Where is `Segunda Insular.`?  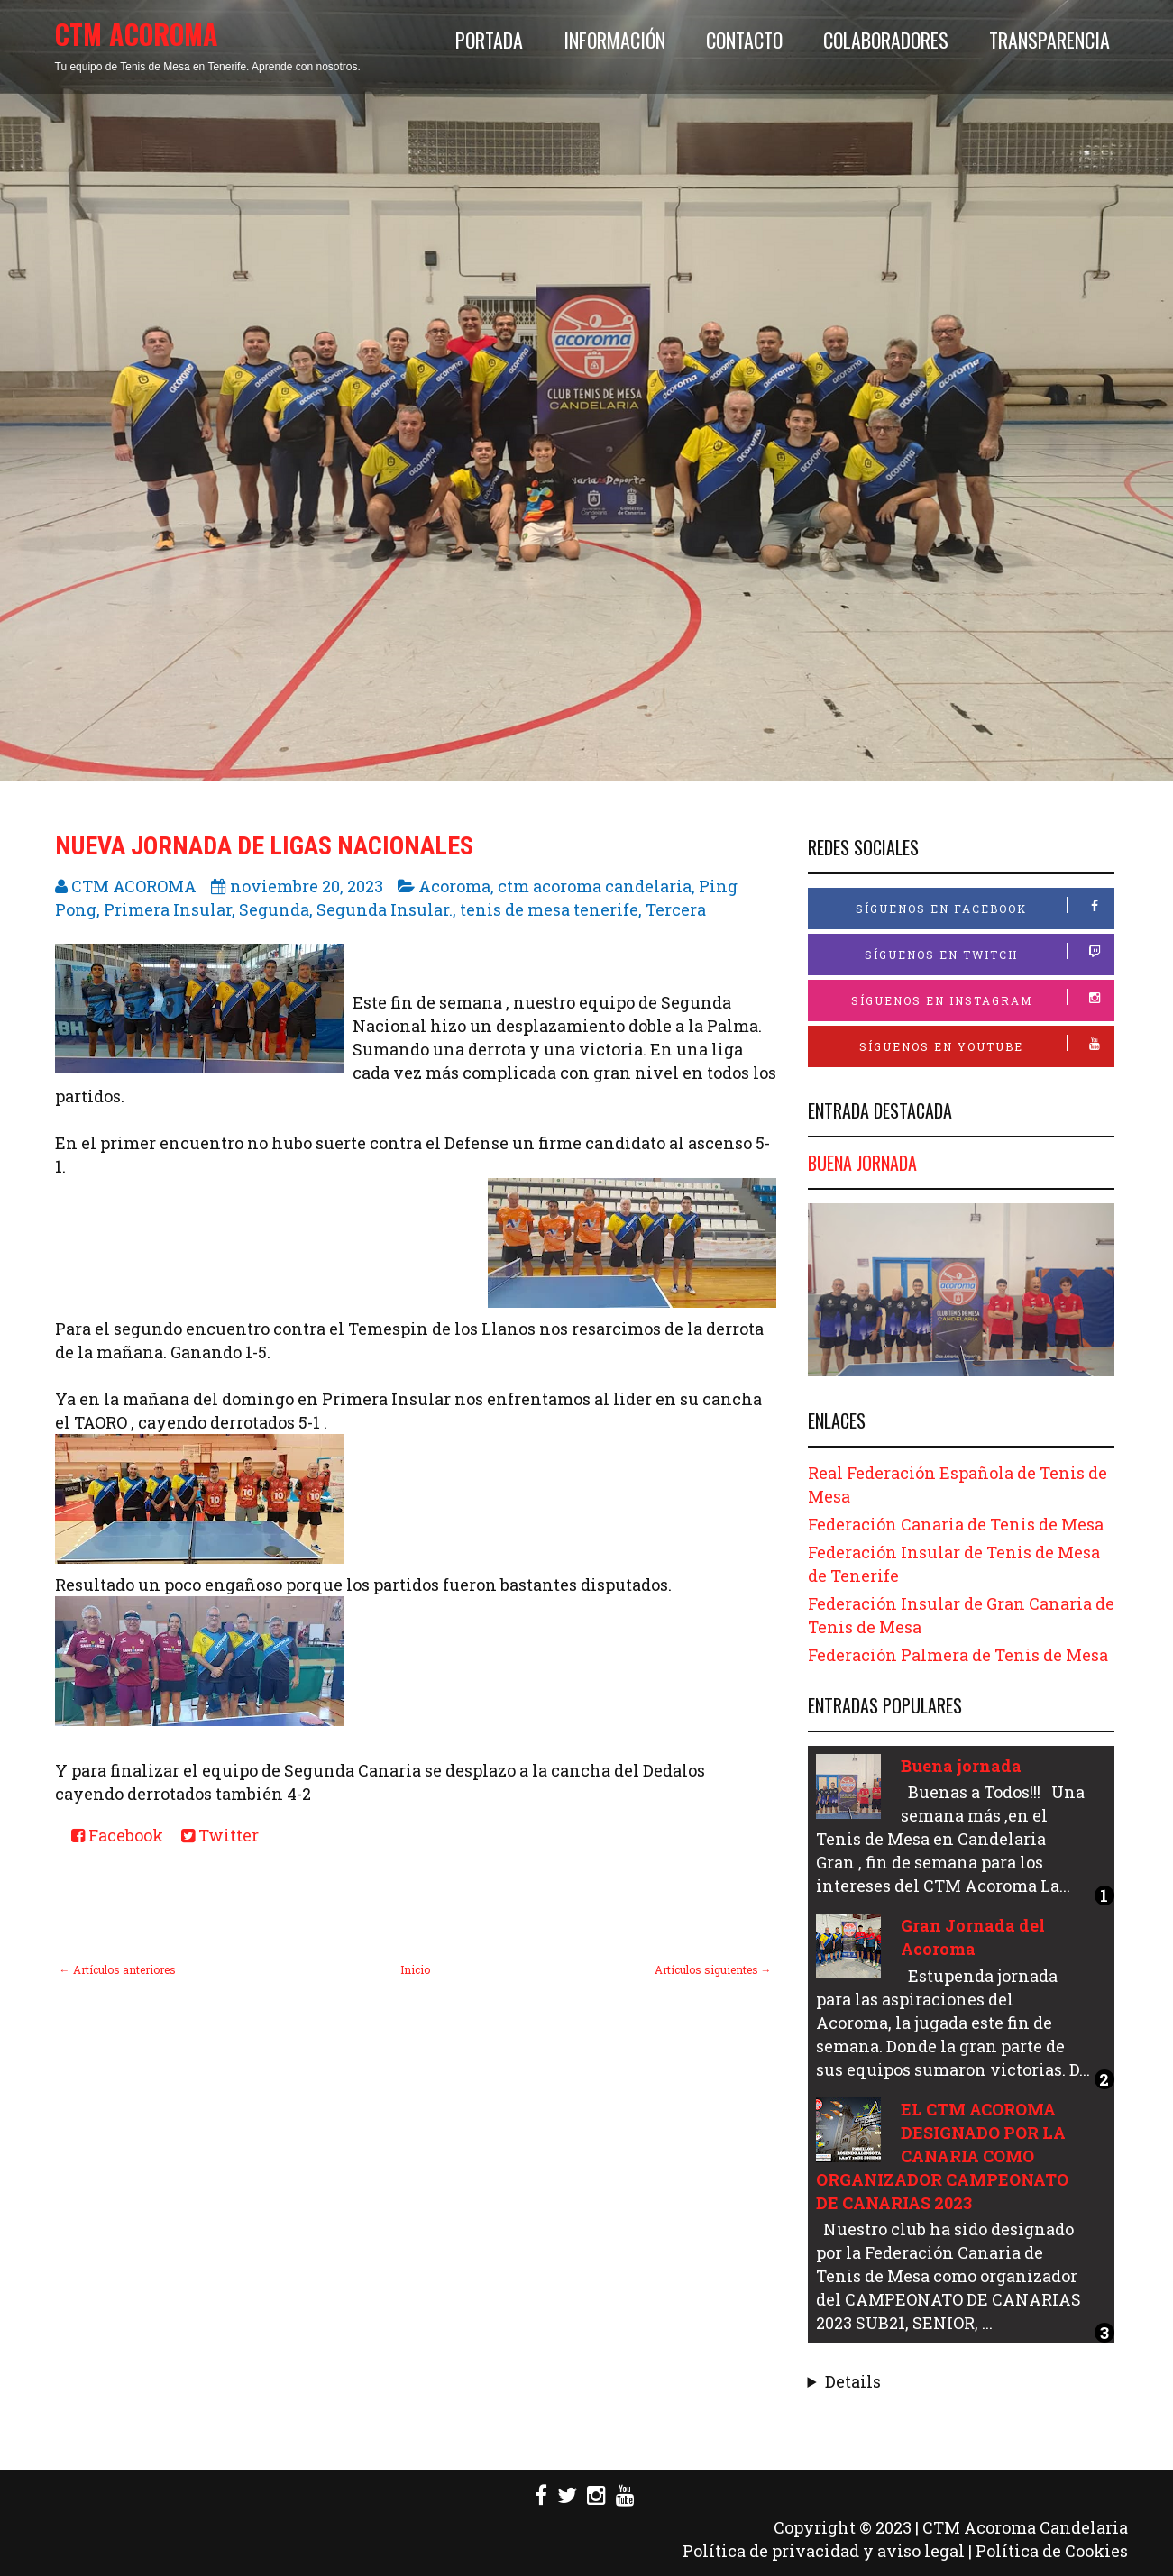
Segunda Insular. is located at coordinates (384, 909).